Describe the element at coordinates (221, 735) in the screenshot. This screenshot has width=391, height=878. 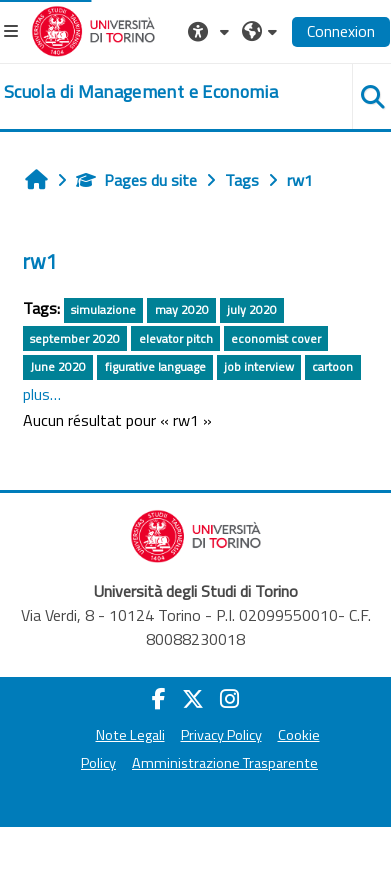
I see `Privacy Policy` at that location.